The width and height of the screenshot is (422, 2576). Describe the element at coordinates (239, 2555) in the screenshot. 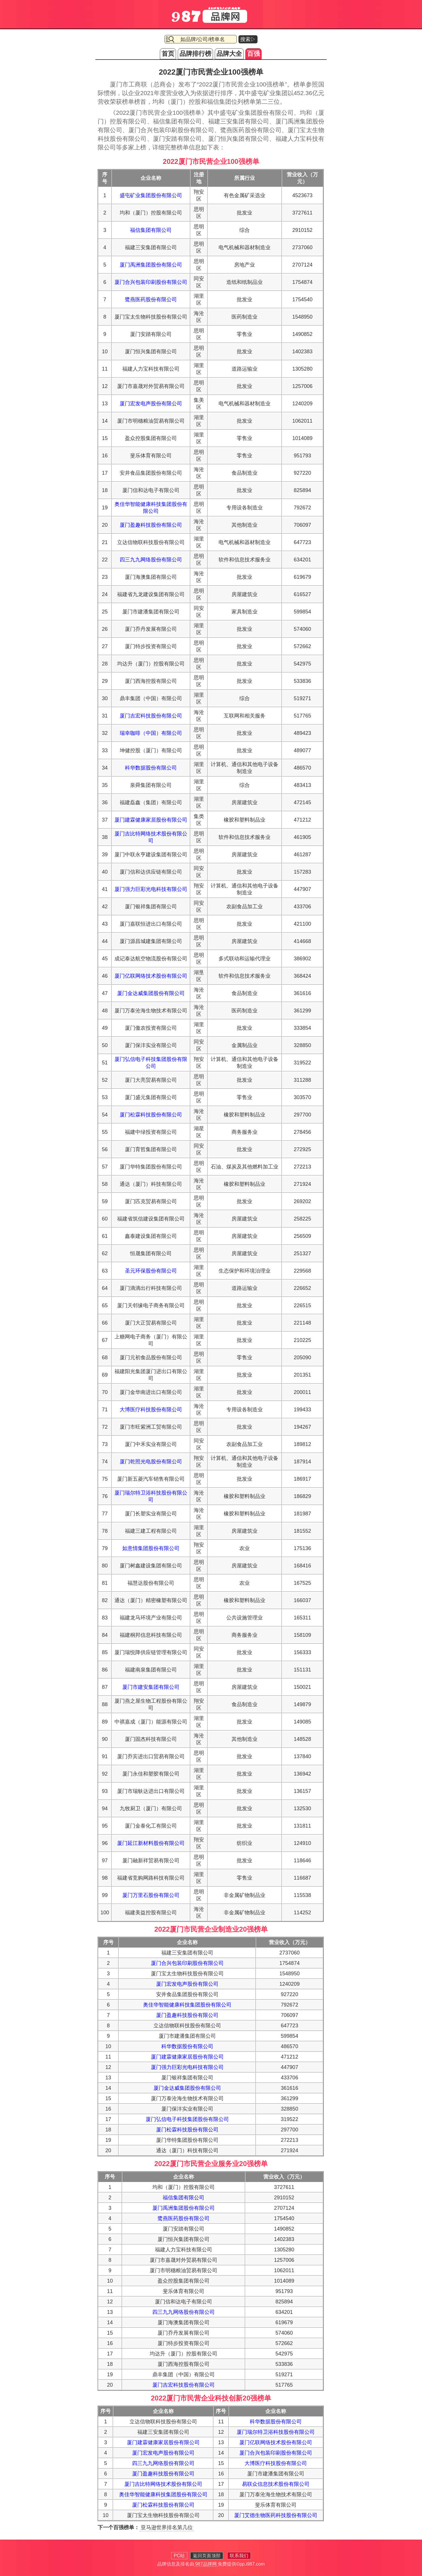

I see `联系我们` at that location.